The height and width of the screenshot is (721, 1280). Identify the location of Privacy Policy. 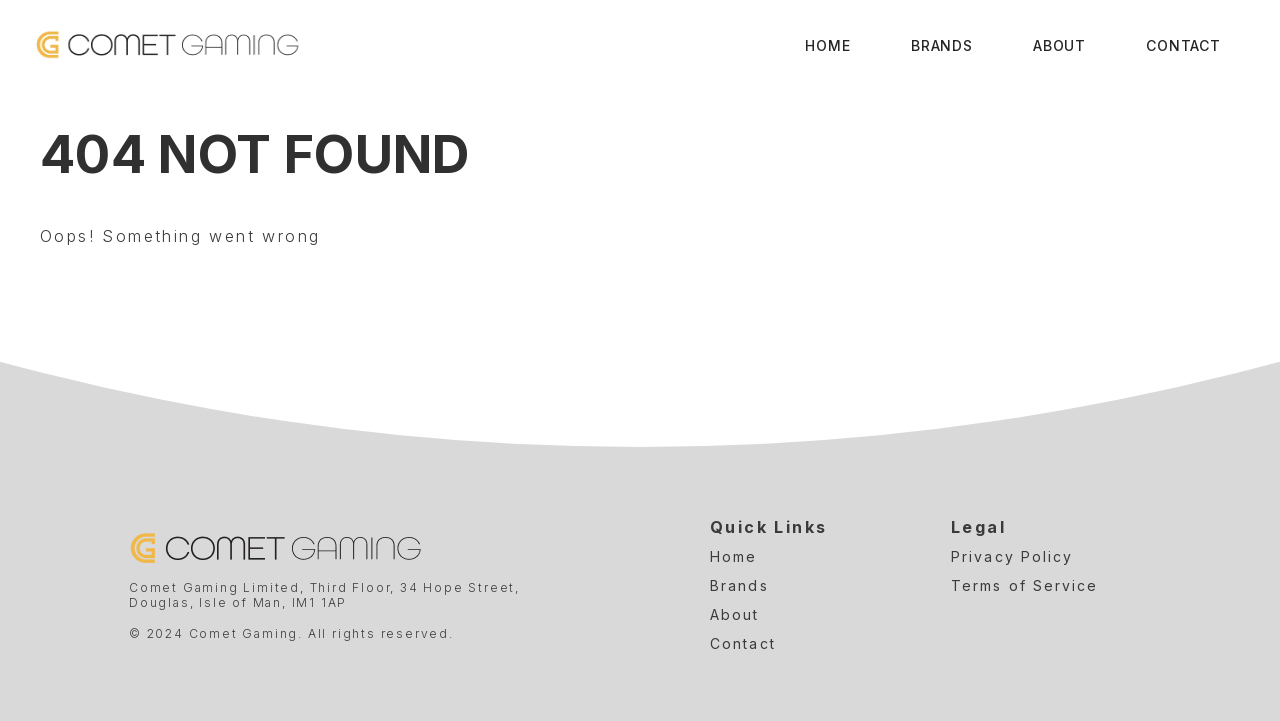
(1012, 556).